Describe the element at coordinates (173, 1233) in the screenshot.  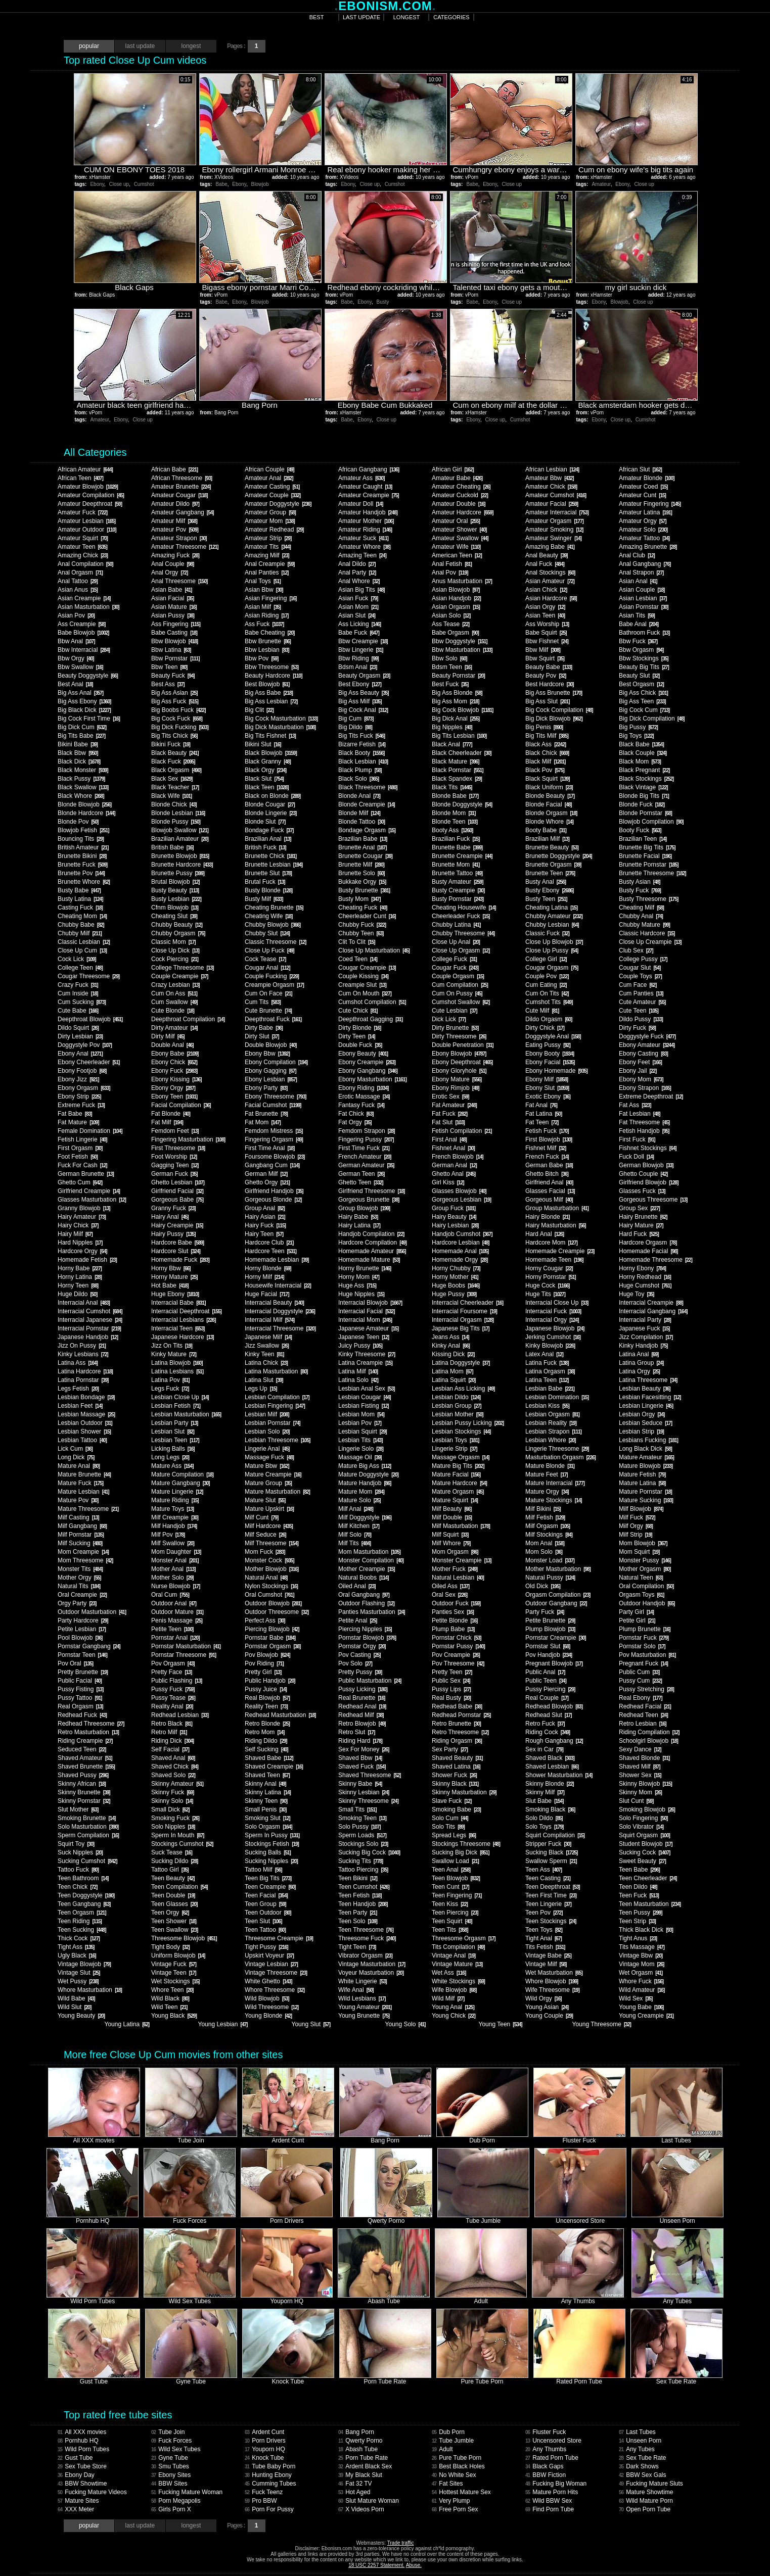
I see `Hairy Pussy` at that location.